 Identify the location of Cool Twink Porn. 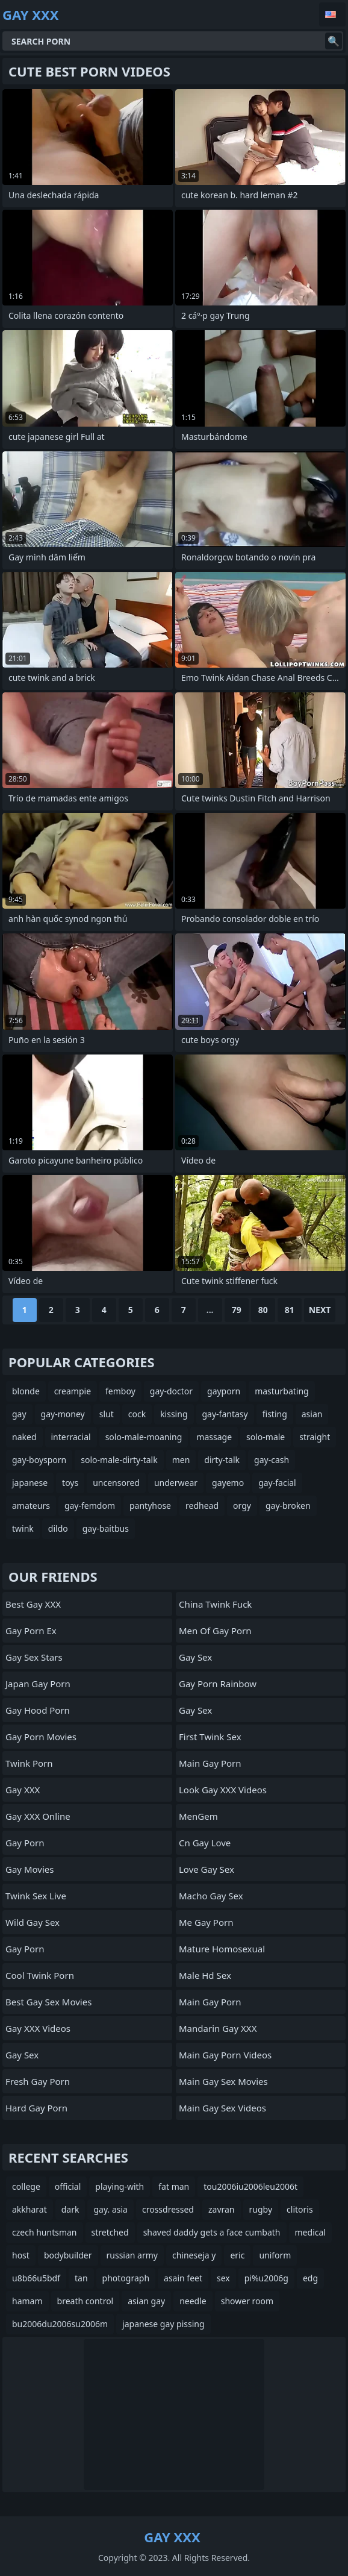
(39, 1975).